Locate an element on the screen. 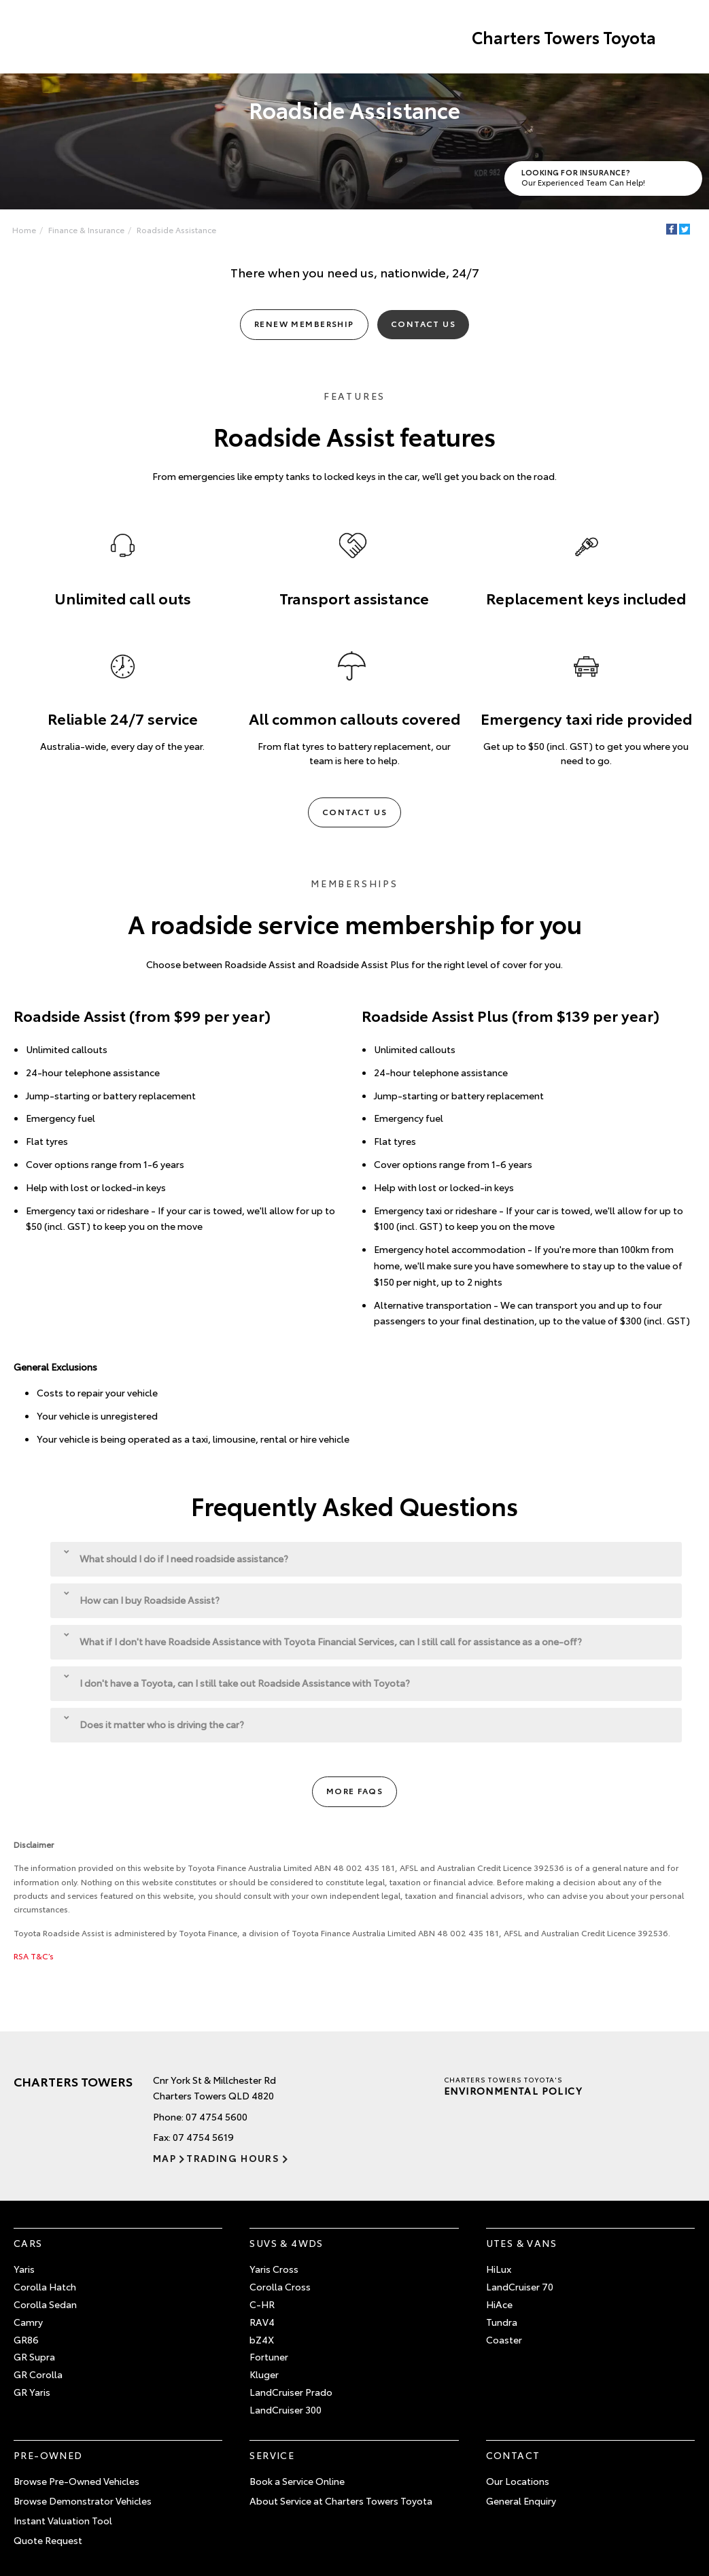  Pre-Owned is located at coordinates (48, 2455).